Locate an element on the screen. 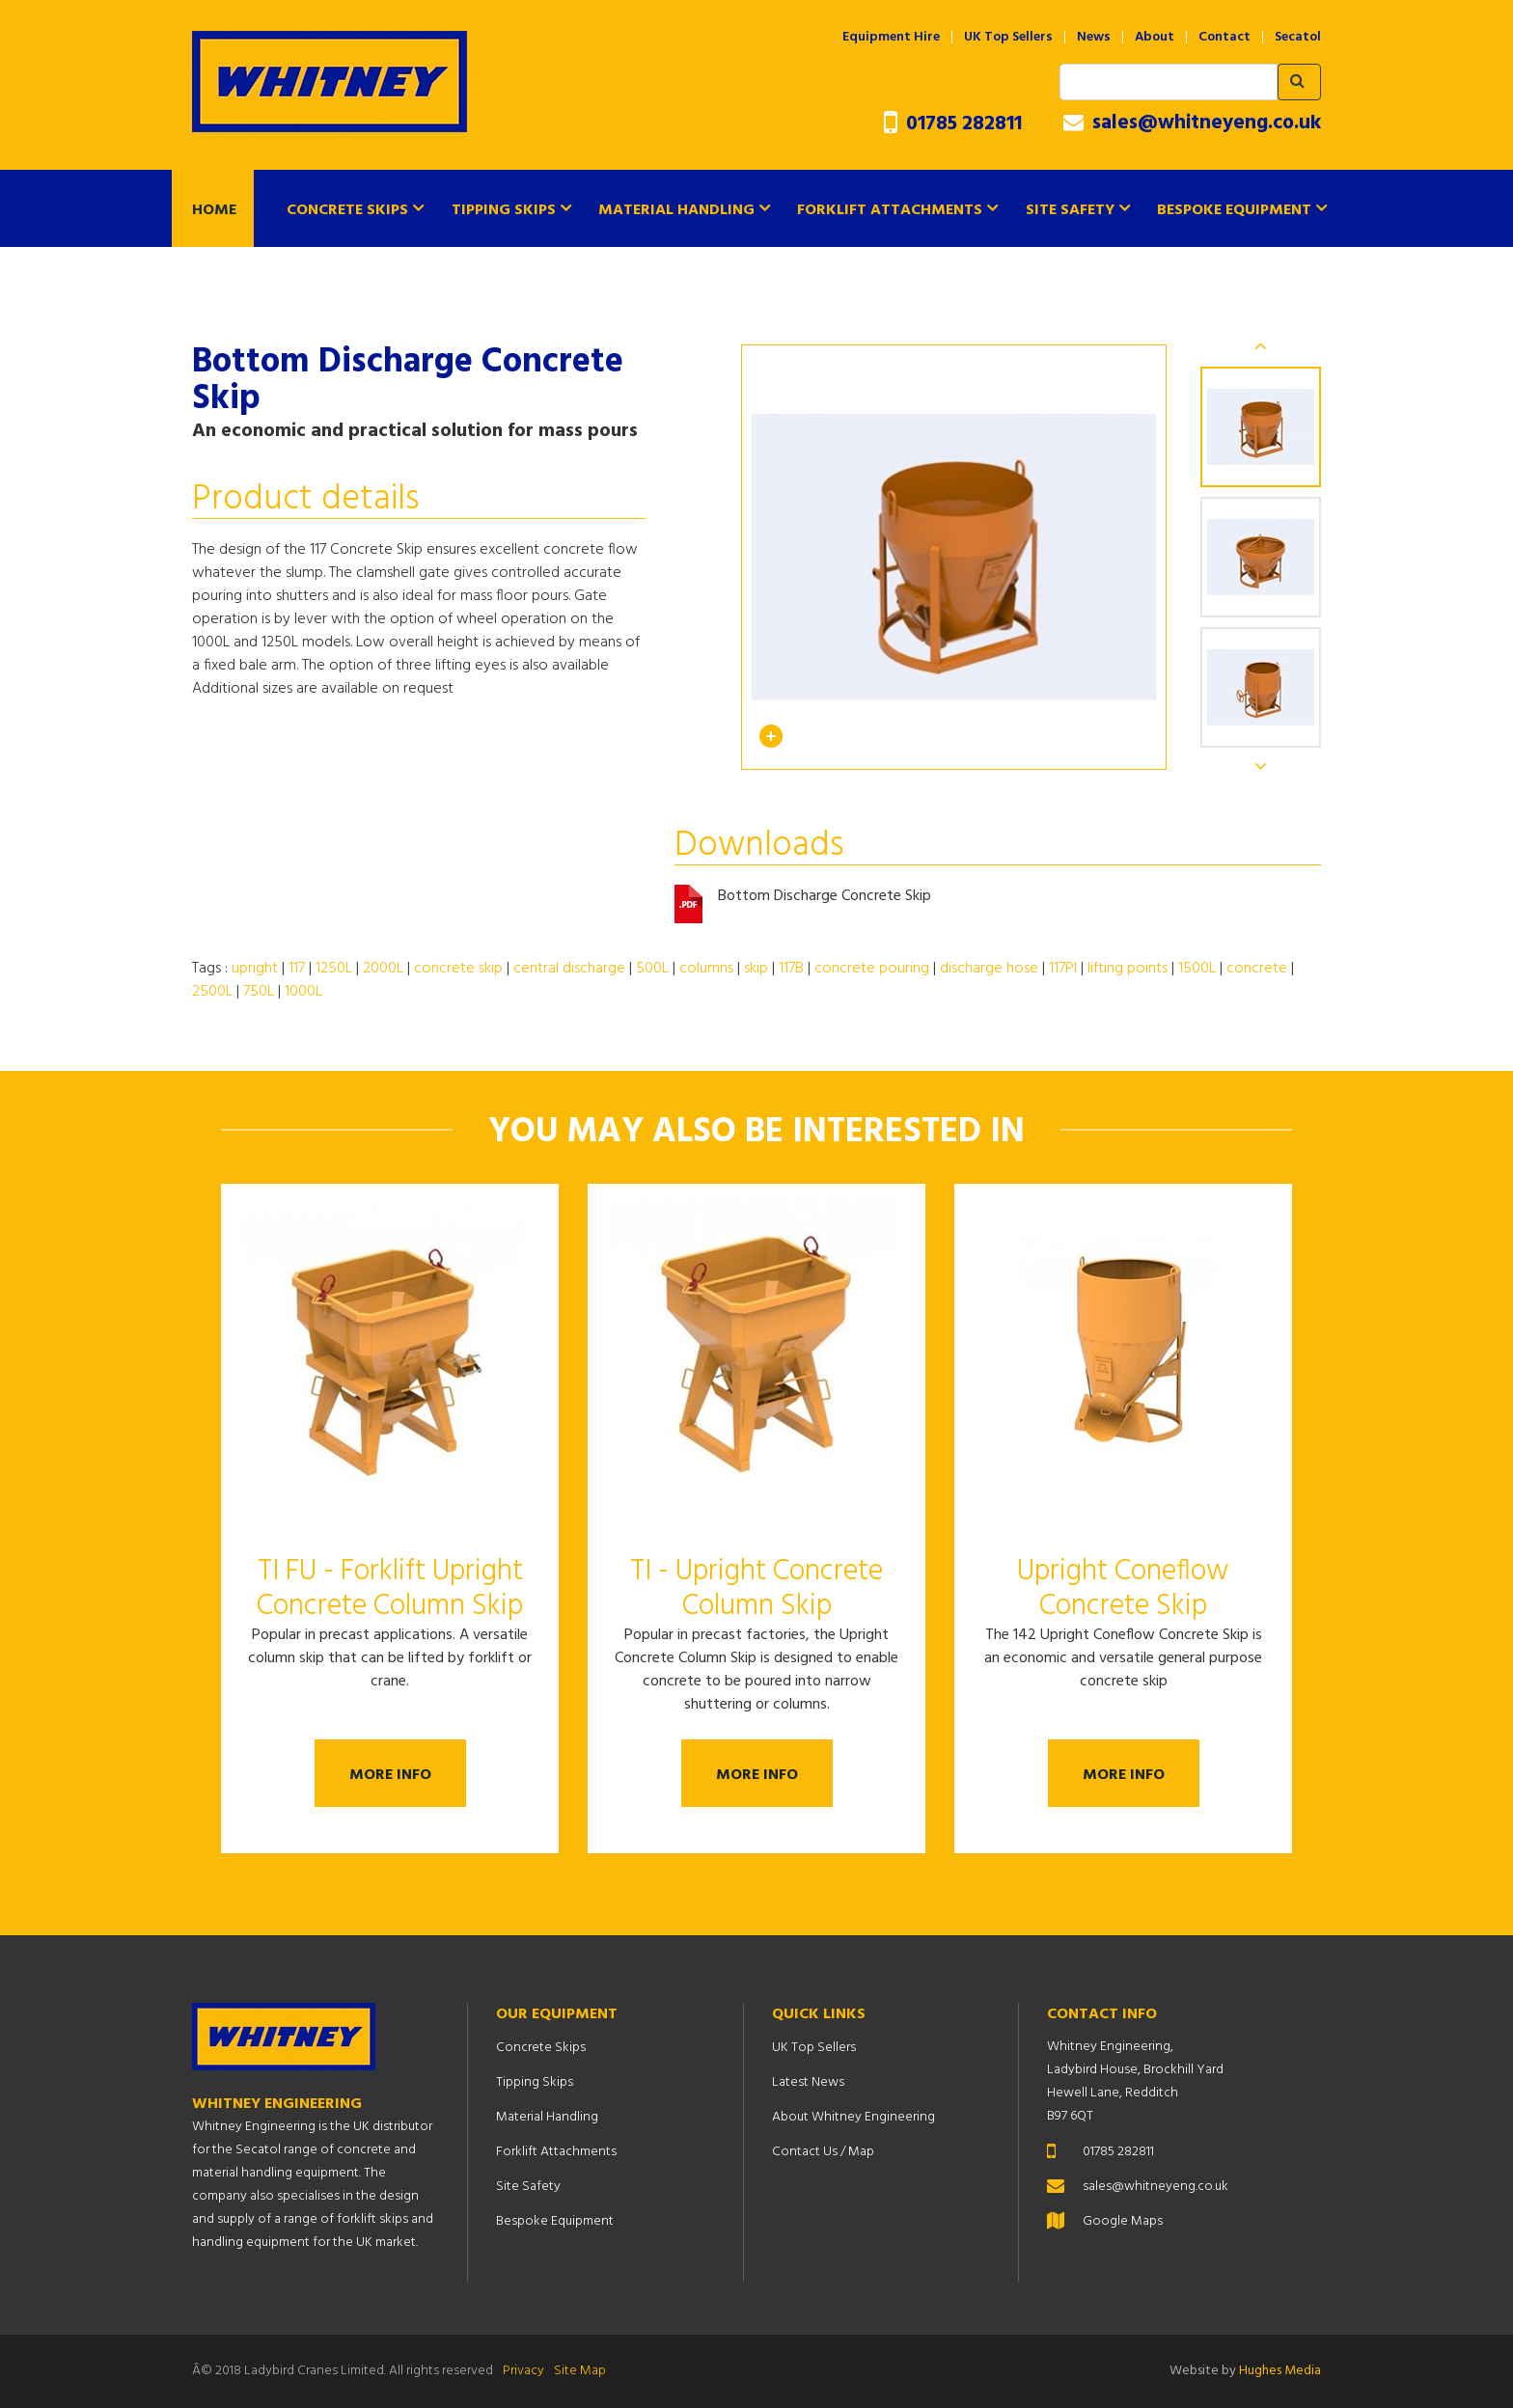  About Whitney Engineering is located at coordinates (853, 2117).